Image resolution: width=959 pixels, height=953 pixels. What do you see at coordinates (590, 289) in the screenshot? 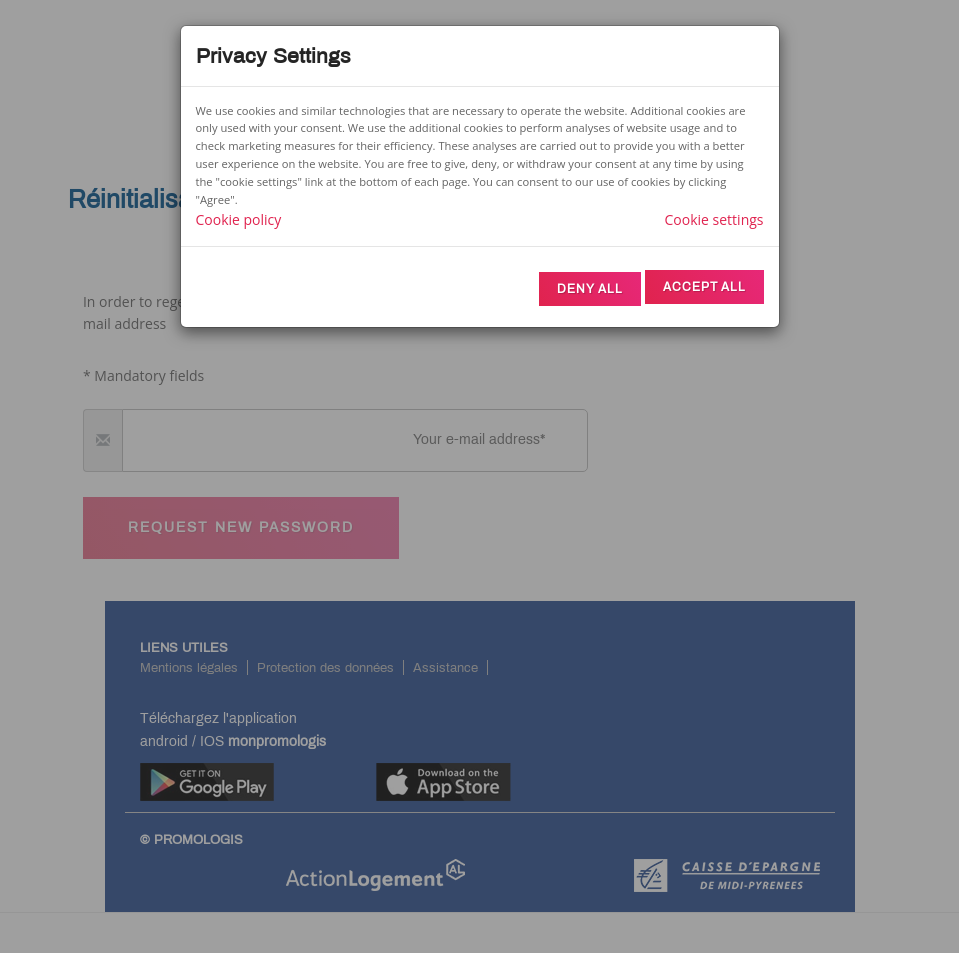
I see `Deny All` at bounding box center [590, 289].